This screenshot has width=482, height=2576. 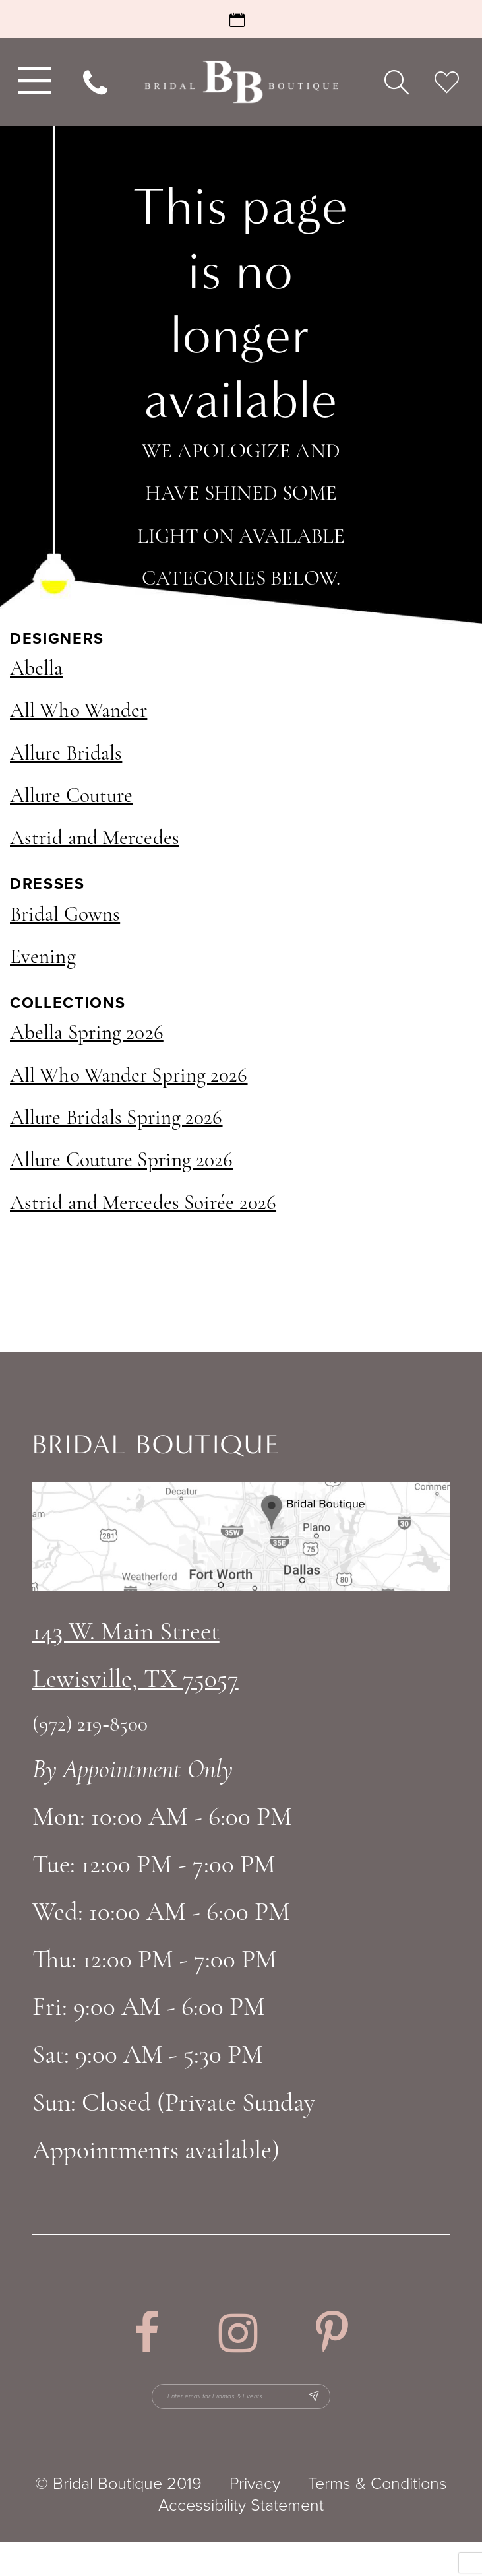 What do you see at coordinates (135, 1657) in the screenshot?
I see `143 W. Main StreetLewisville, TX 75057 [Opens in new tab]` at bounding box center [135, 1657].